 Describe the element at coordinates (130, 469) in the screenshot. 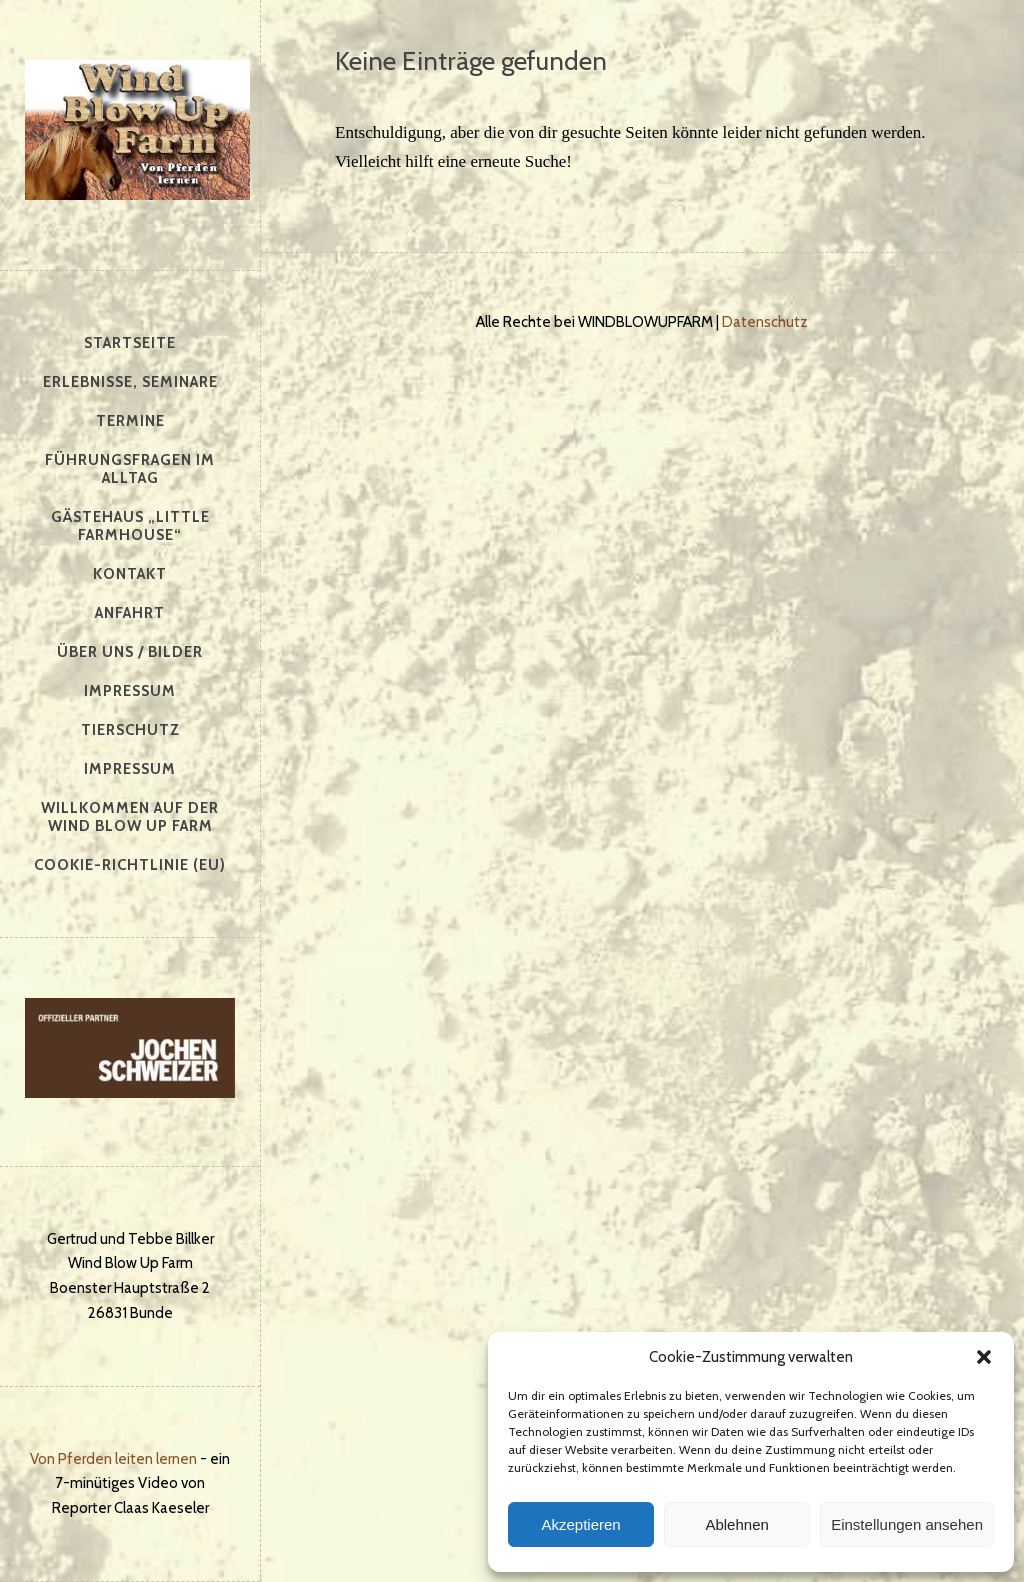

I see `Führungsfragen im Alltag` at that location.